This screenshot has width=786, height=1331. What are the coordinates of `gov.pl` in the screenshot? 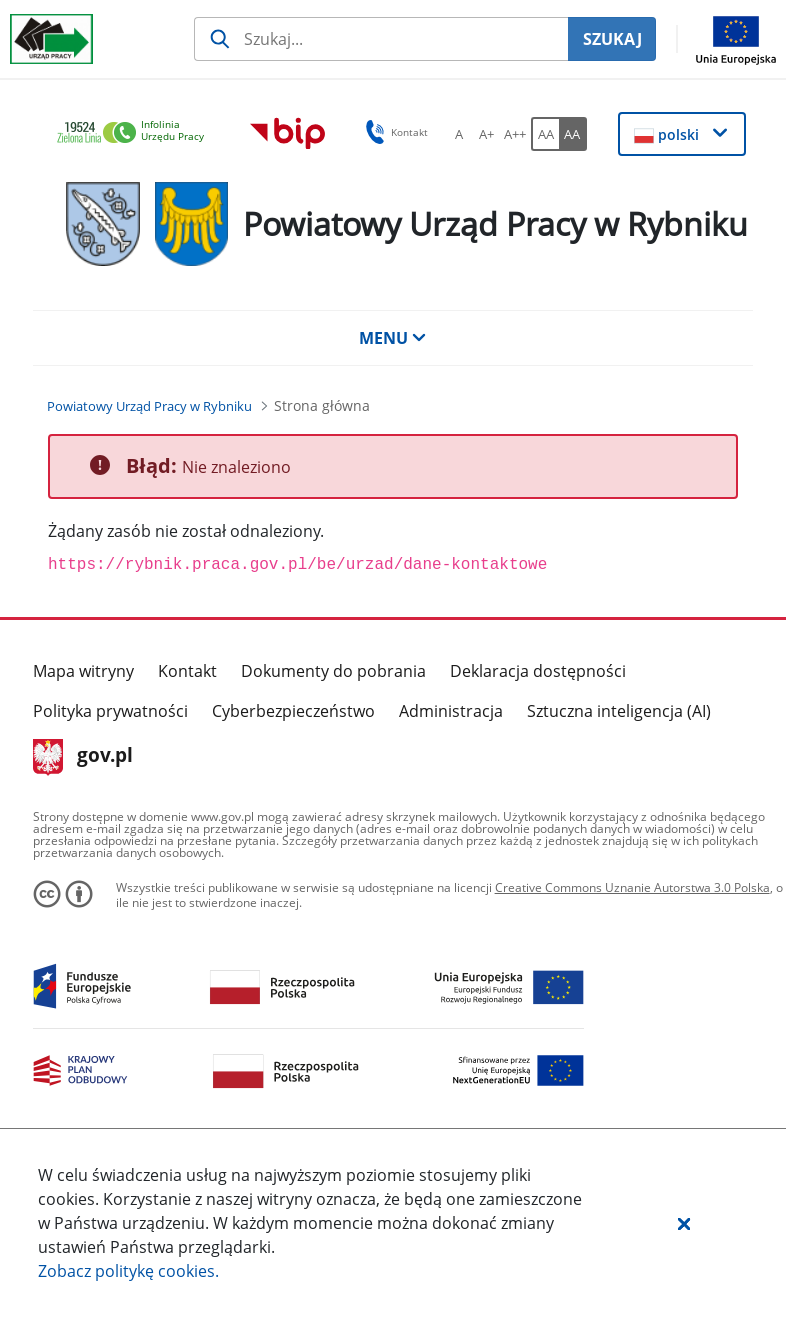 It's located at (83, 757).